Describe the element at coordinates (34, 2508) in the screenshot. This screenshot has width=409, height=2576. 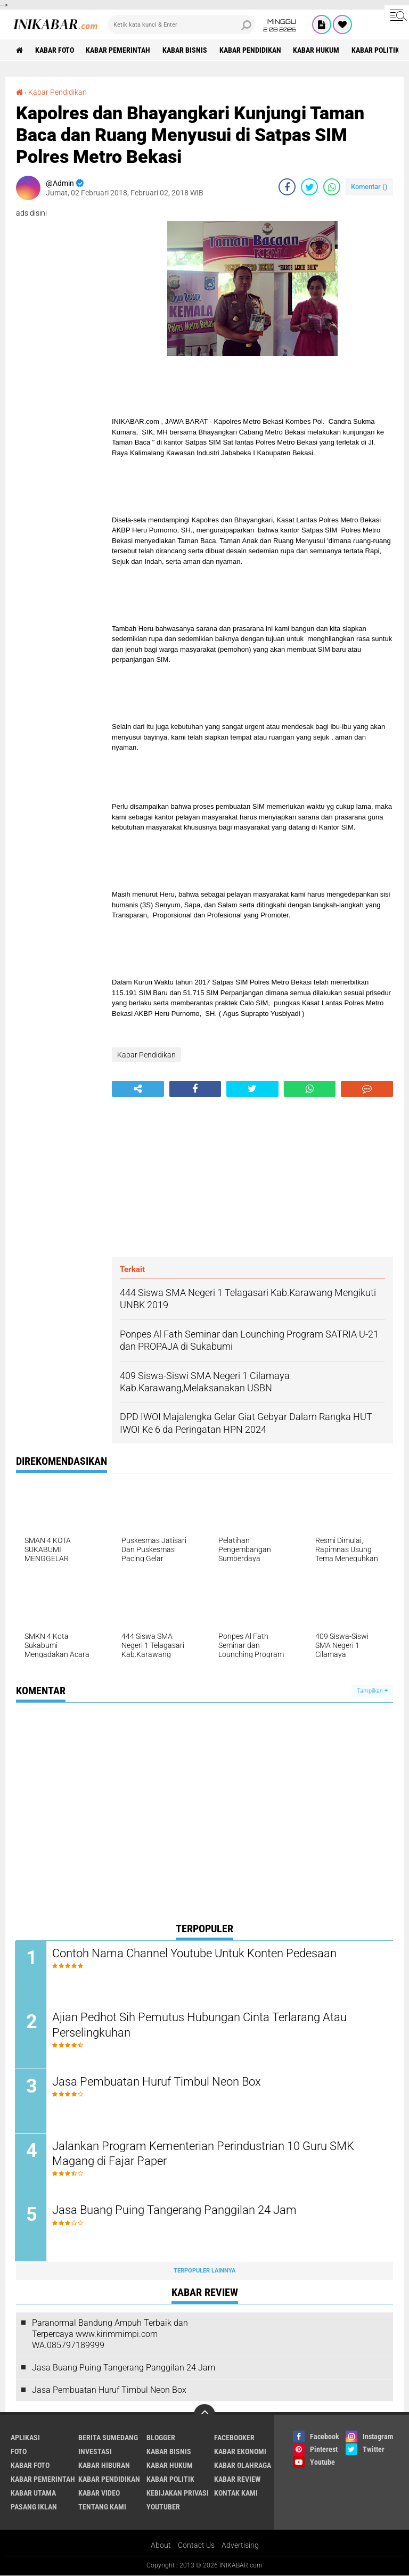
I see `Pasang Iklan` at that location.